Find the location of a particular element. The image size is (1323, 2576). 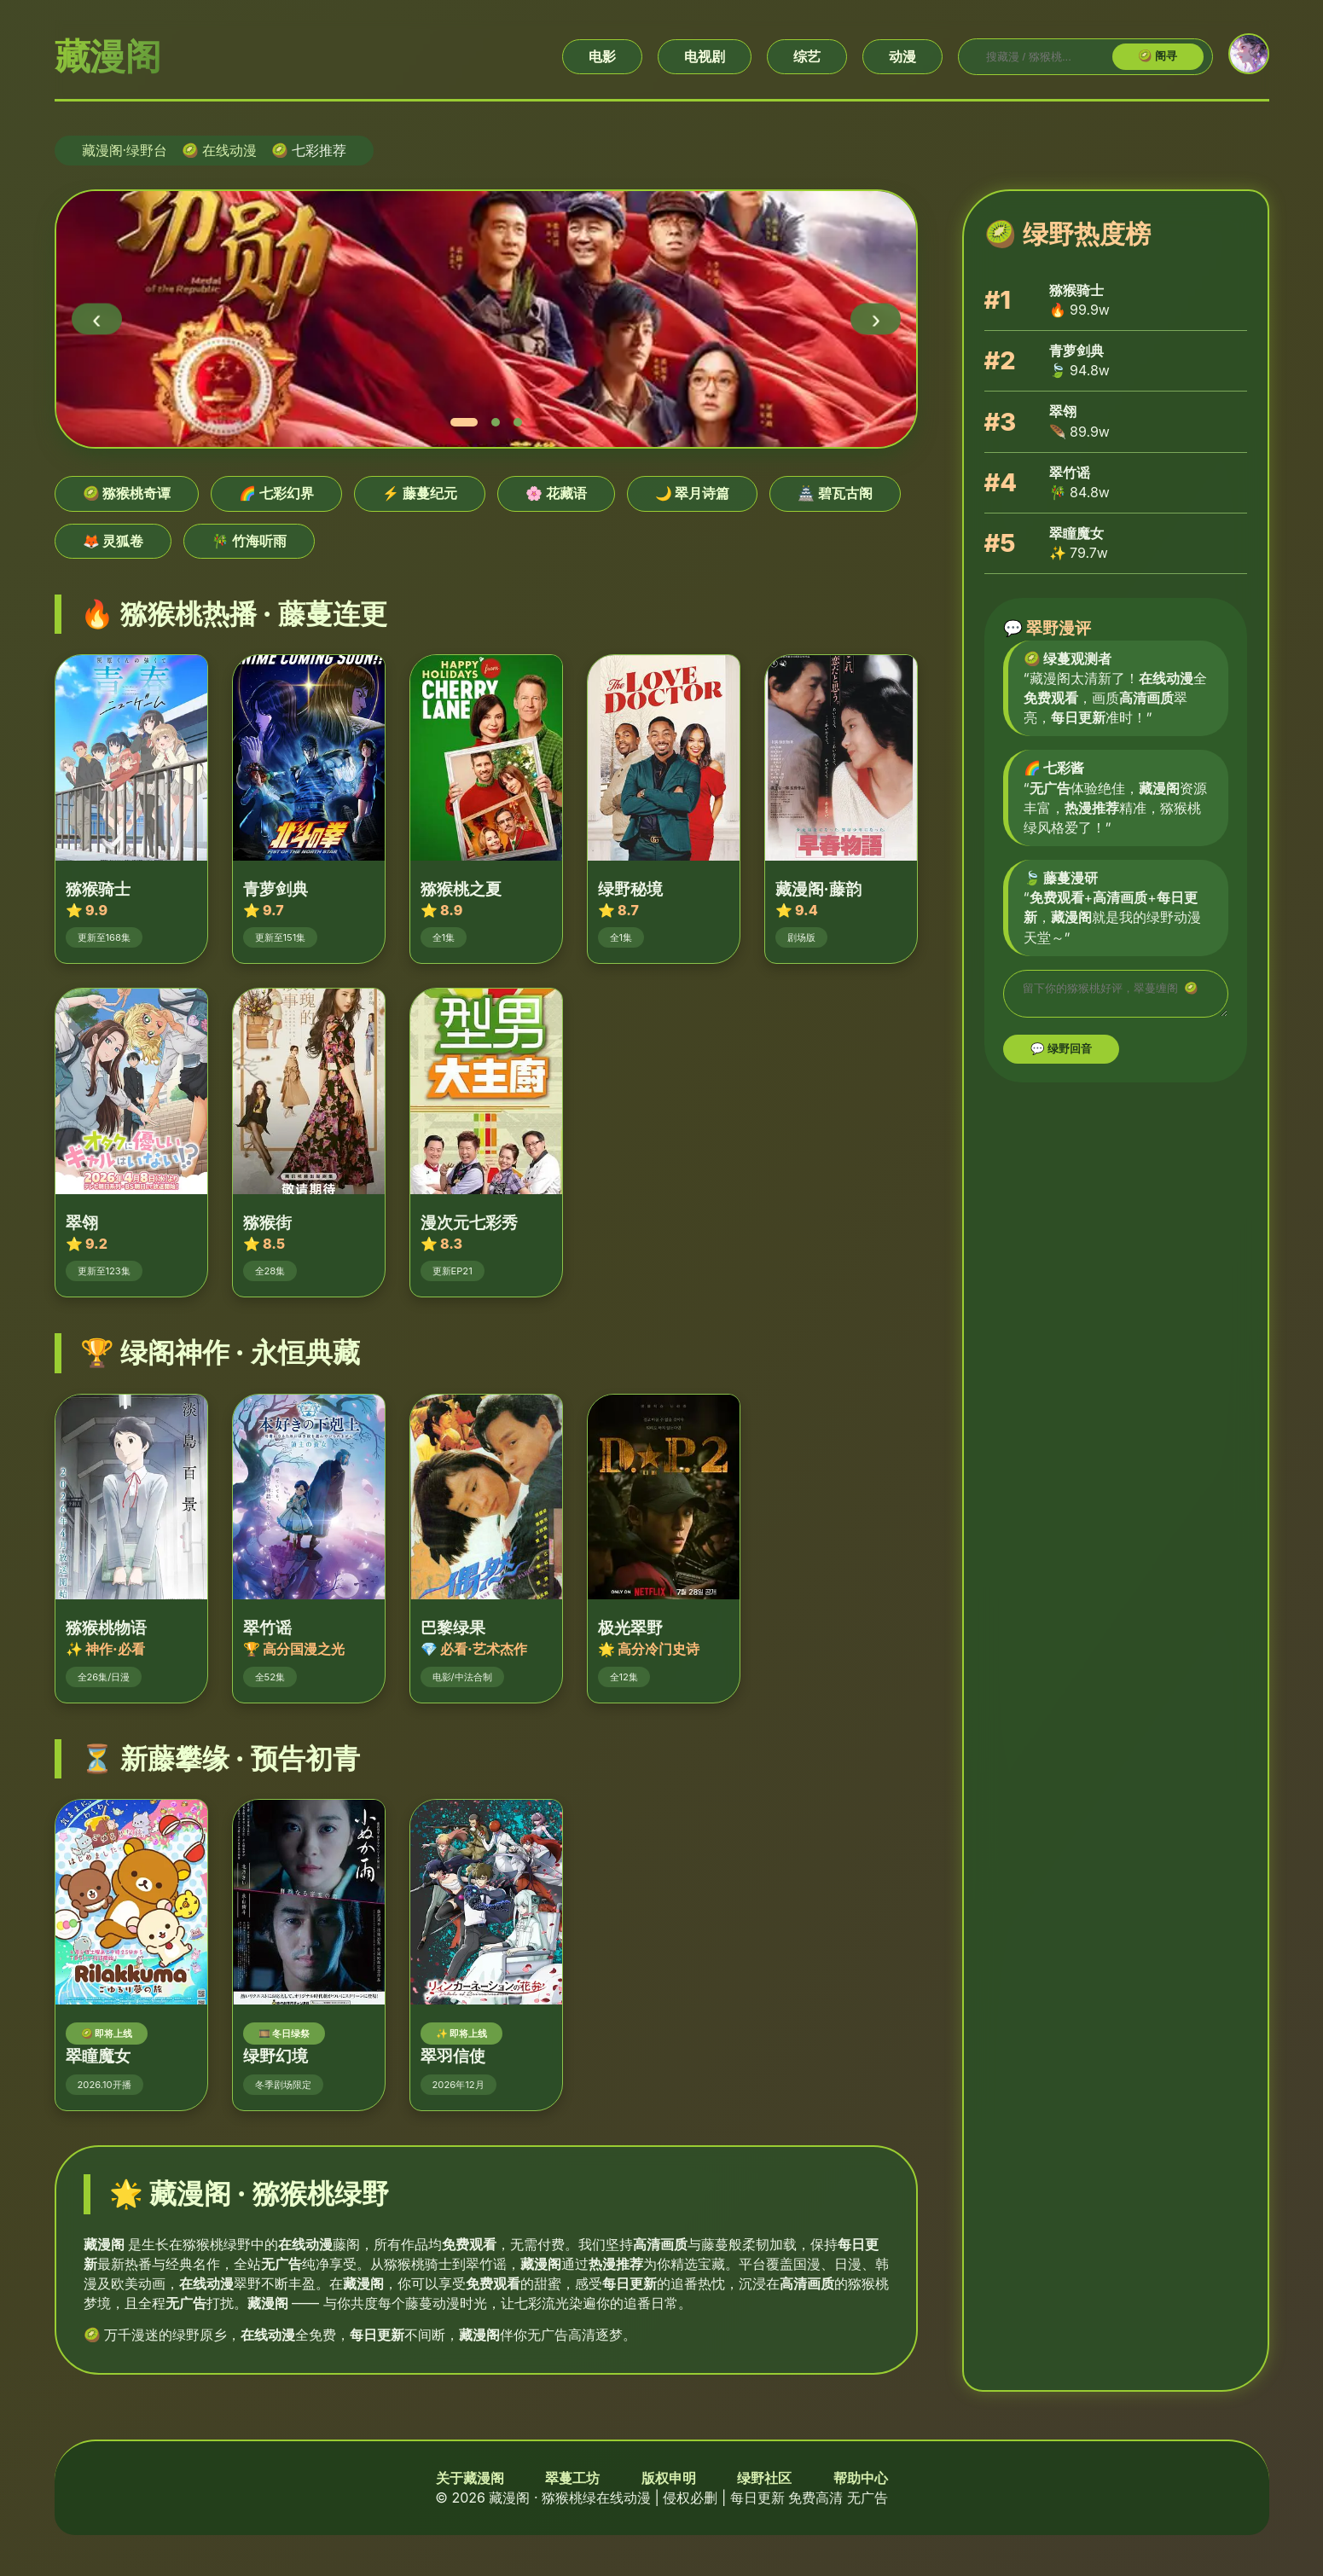

藏漫阁·绿野台 is located at coordinates (125, 150).